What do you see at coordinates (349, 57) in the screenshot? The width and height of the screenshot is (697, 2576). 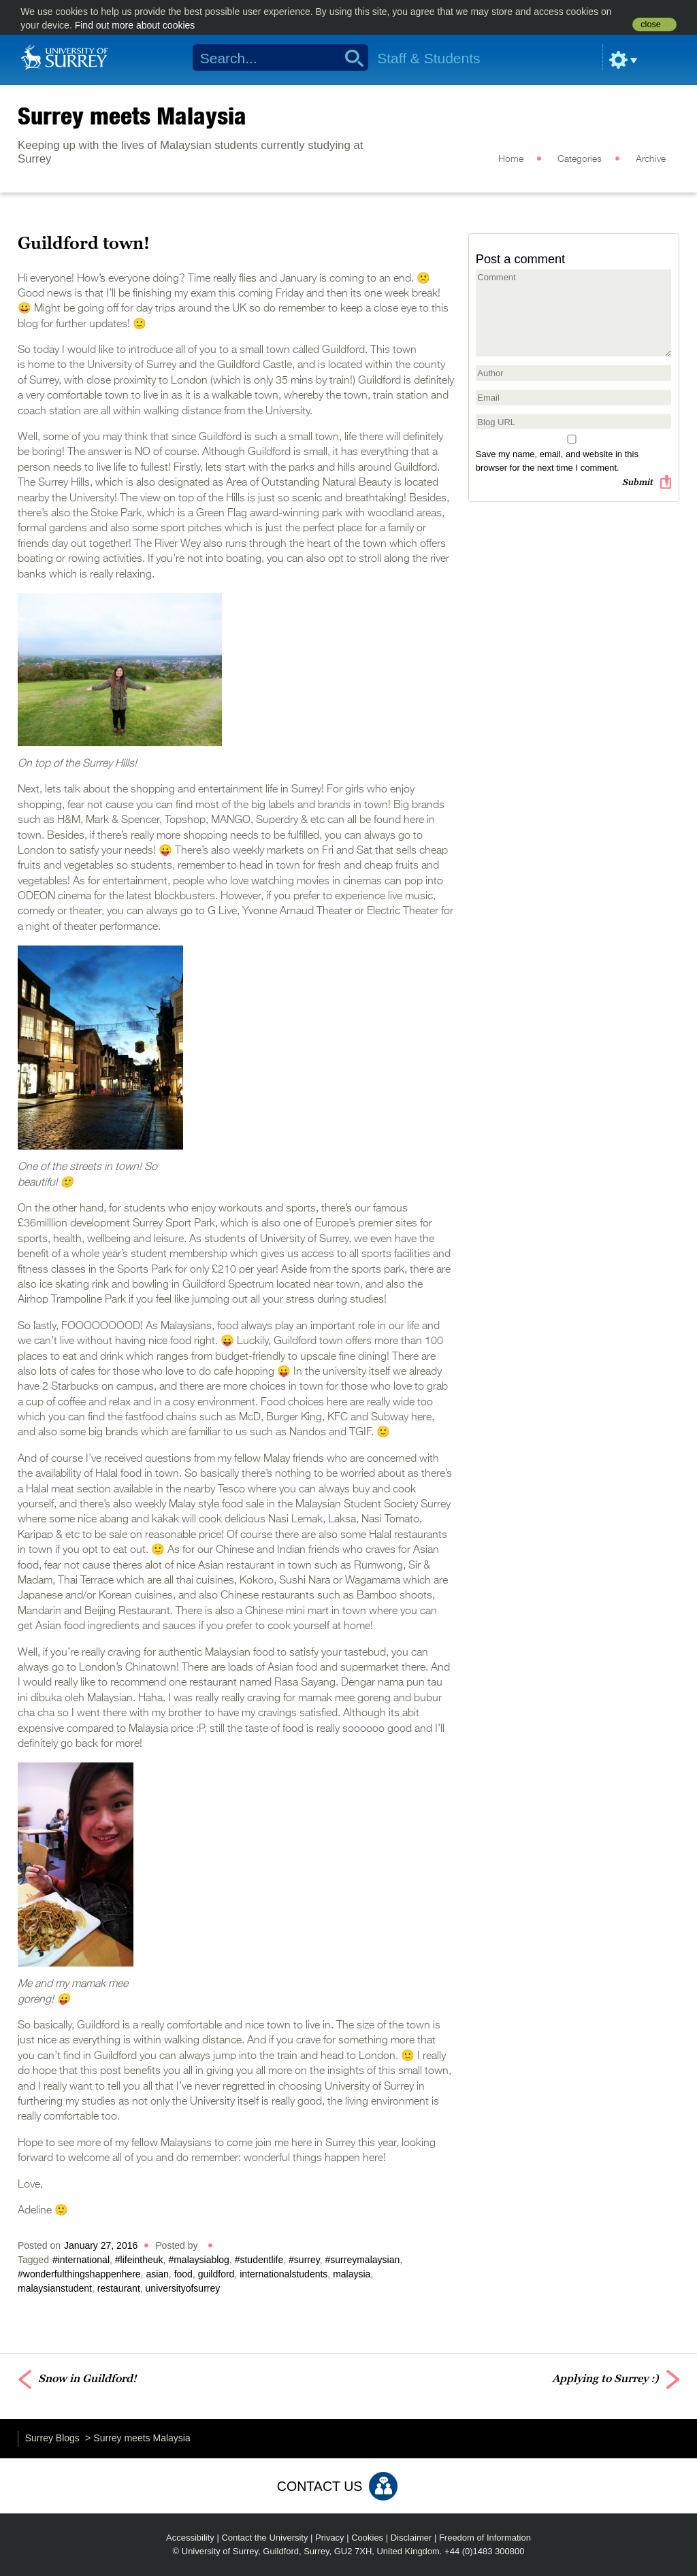 I see `Search` at bounding box center [349, 57].